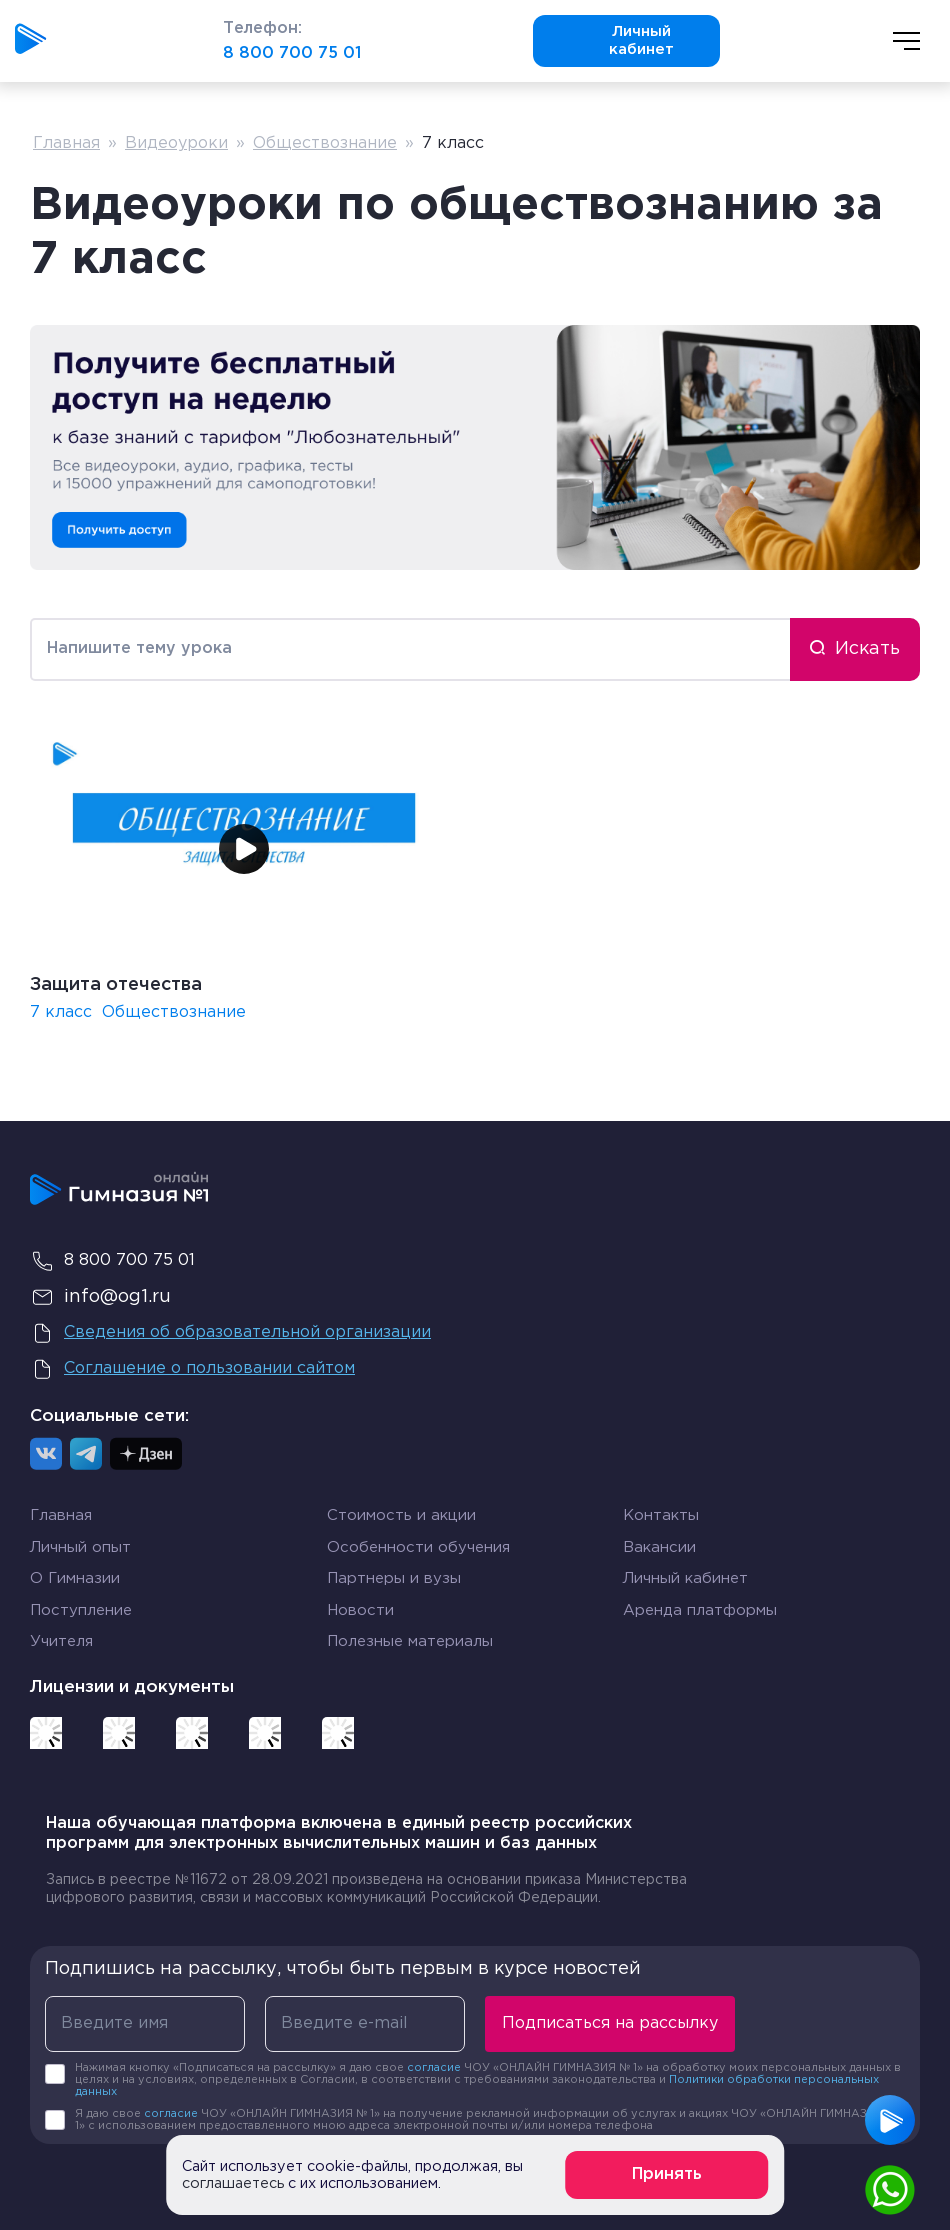  Describe the element at coordinates (233, 2183) in the screenshot. I see `соглашаетесь` at that location.